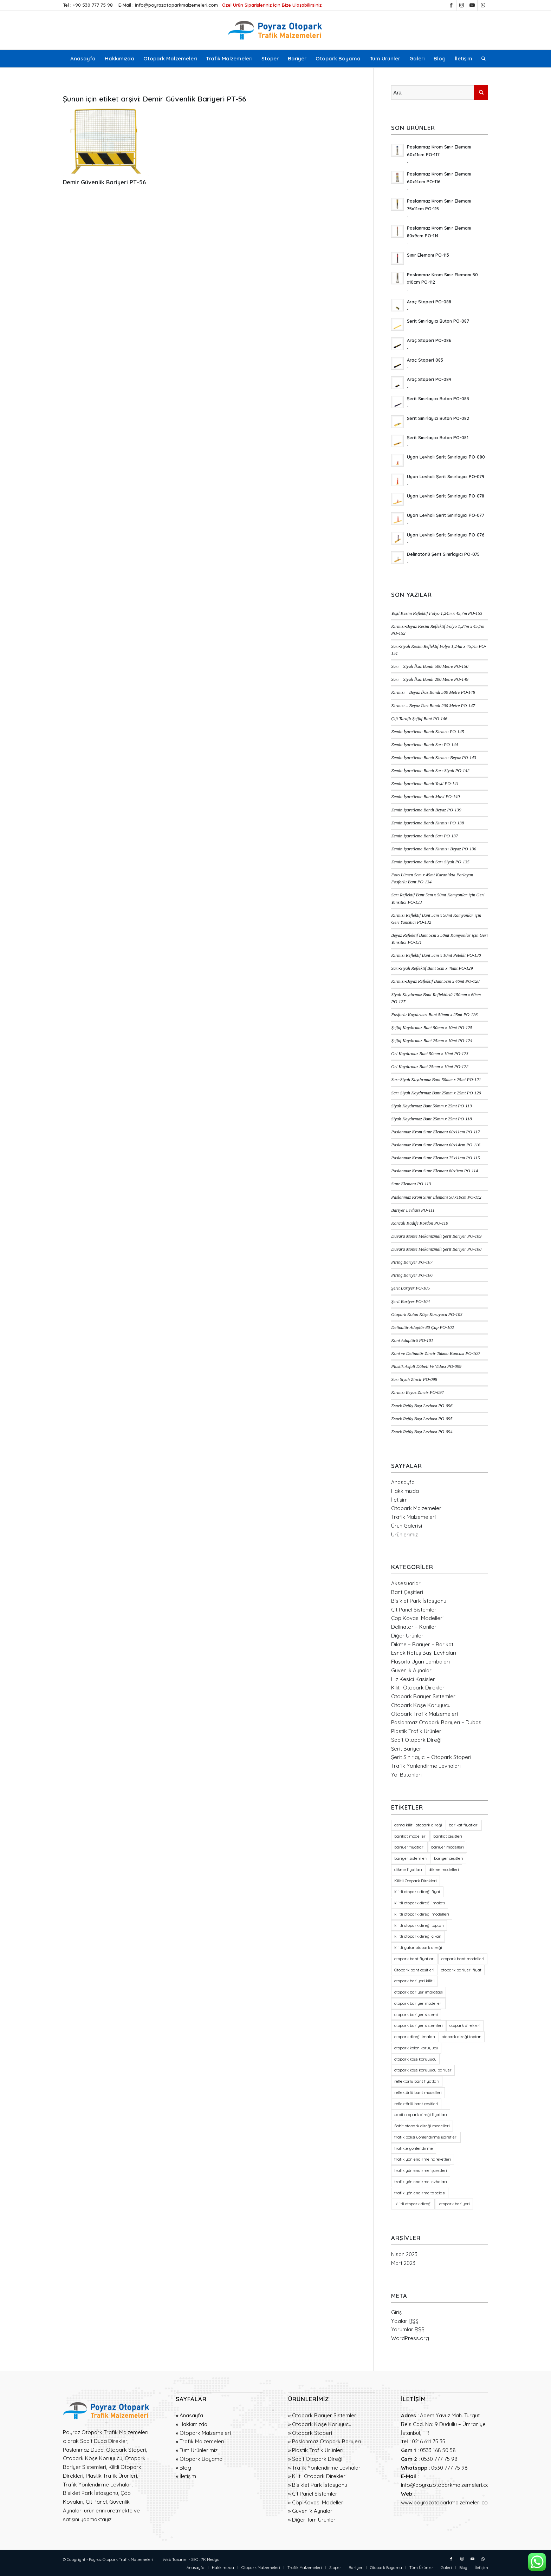 Image resolution: width=551 pixels, height=2576 pixels. What do you see at coordinates (414, 2036) in the screenshot?
I see `otopark direği imalatı [otopark direği imalatı (21 öge)]` at bounding box center [414, 2036].